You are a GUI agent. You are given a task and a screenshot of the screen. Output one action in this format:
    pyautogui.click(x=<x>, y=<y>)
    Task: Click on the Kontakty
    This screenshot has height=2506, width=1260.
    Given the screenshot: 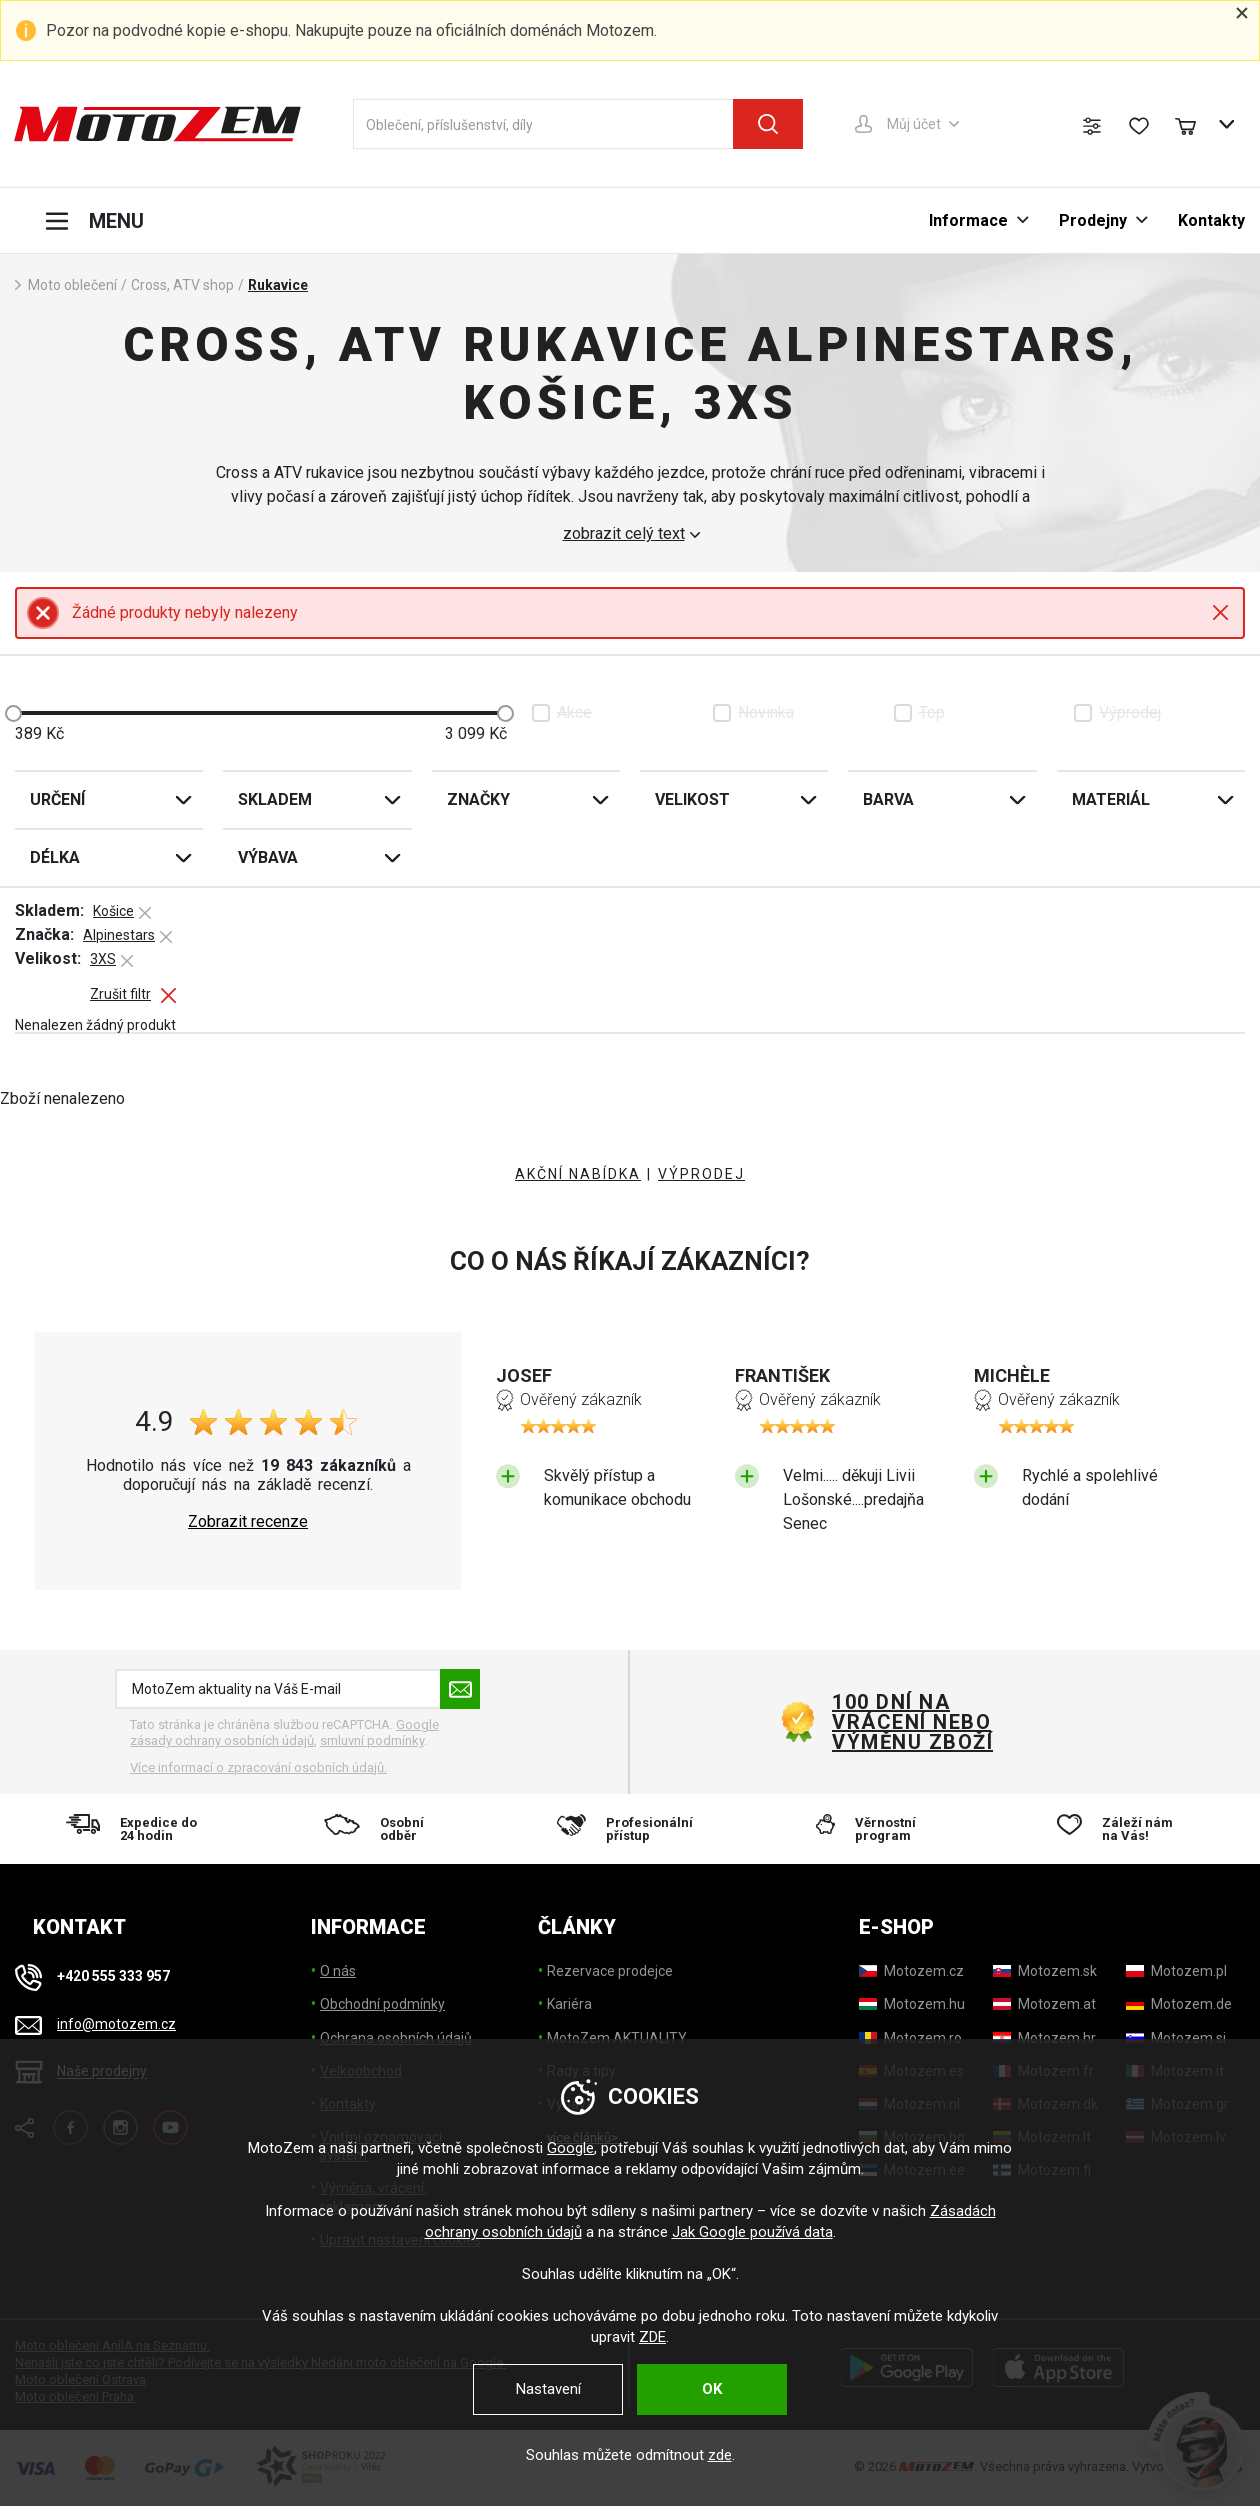 What is the action you would take?
    pyautogui.click(x=1211, y=220)
    